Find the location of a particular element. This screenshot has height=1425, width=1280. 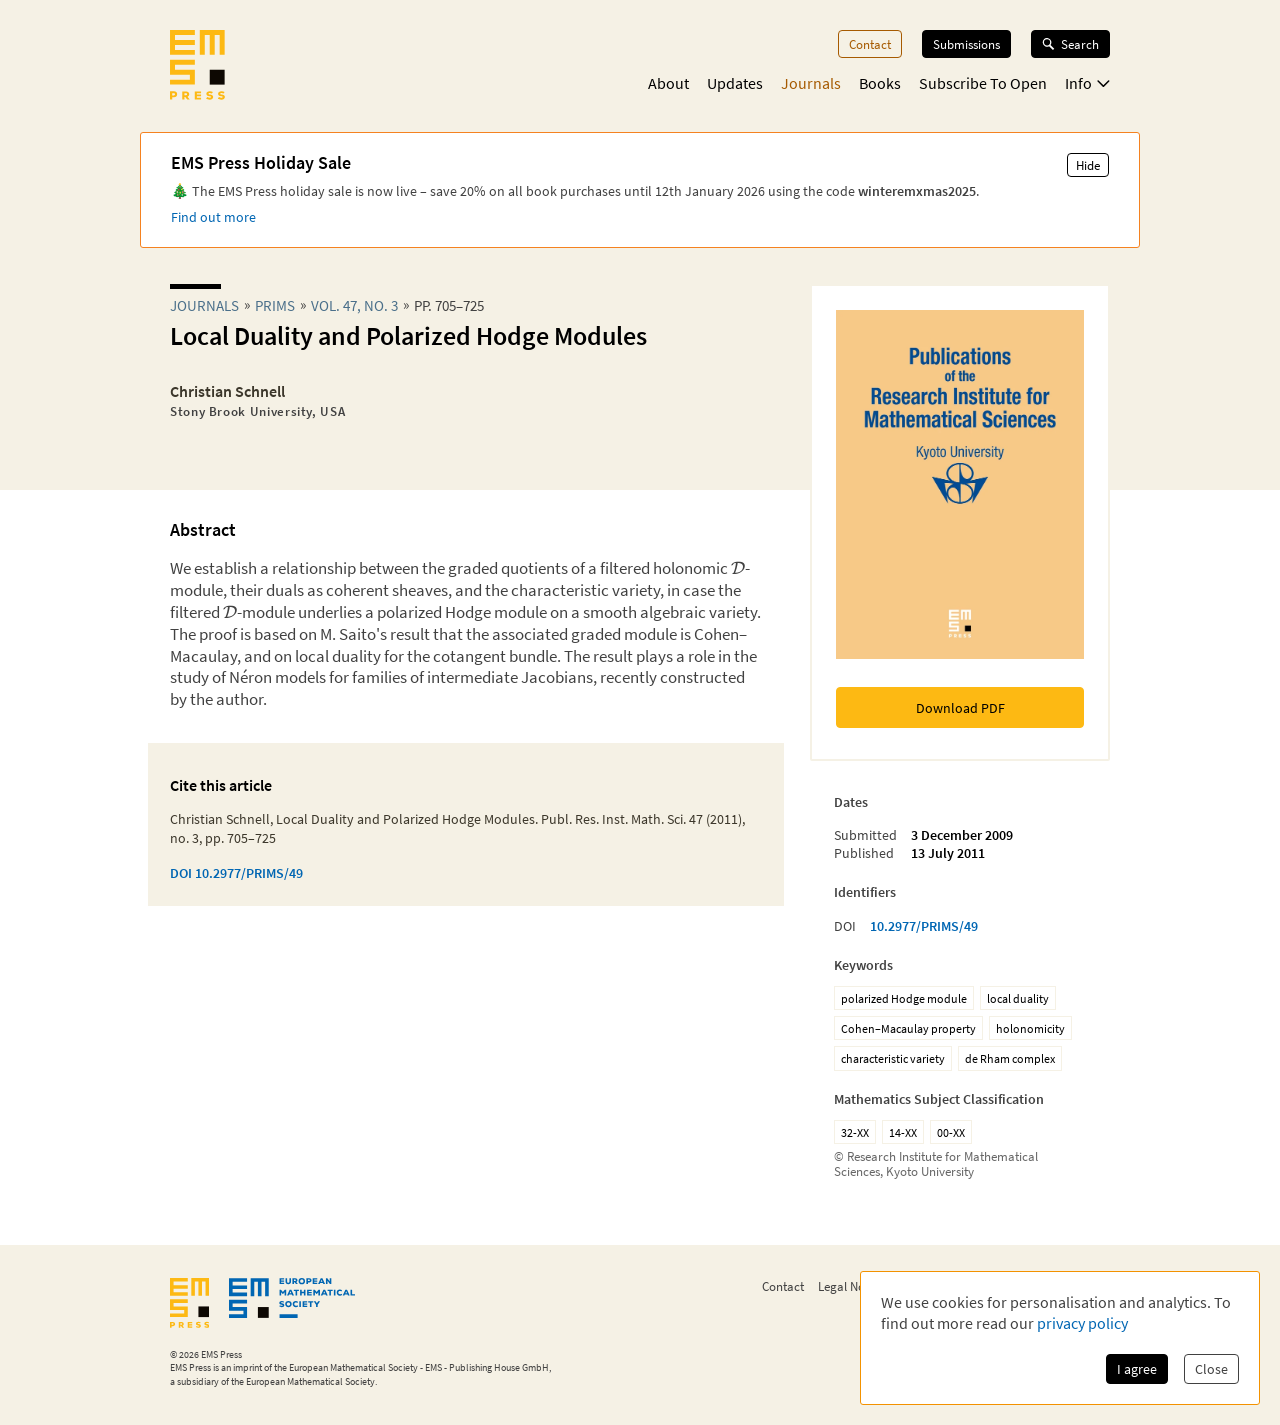

Hide is located at coordinates (1088, 165).